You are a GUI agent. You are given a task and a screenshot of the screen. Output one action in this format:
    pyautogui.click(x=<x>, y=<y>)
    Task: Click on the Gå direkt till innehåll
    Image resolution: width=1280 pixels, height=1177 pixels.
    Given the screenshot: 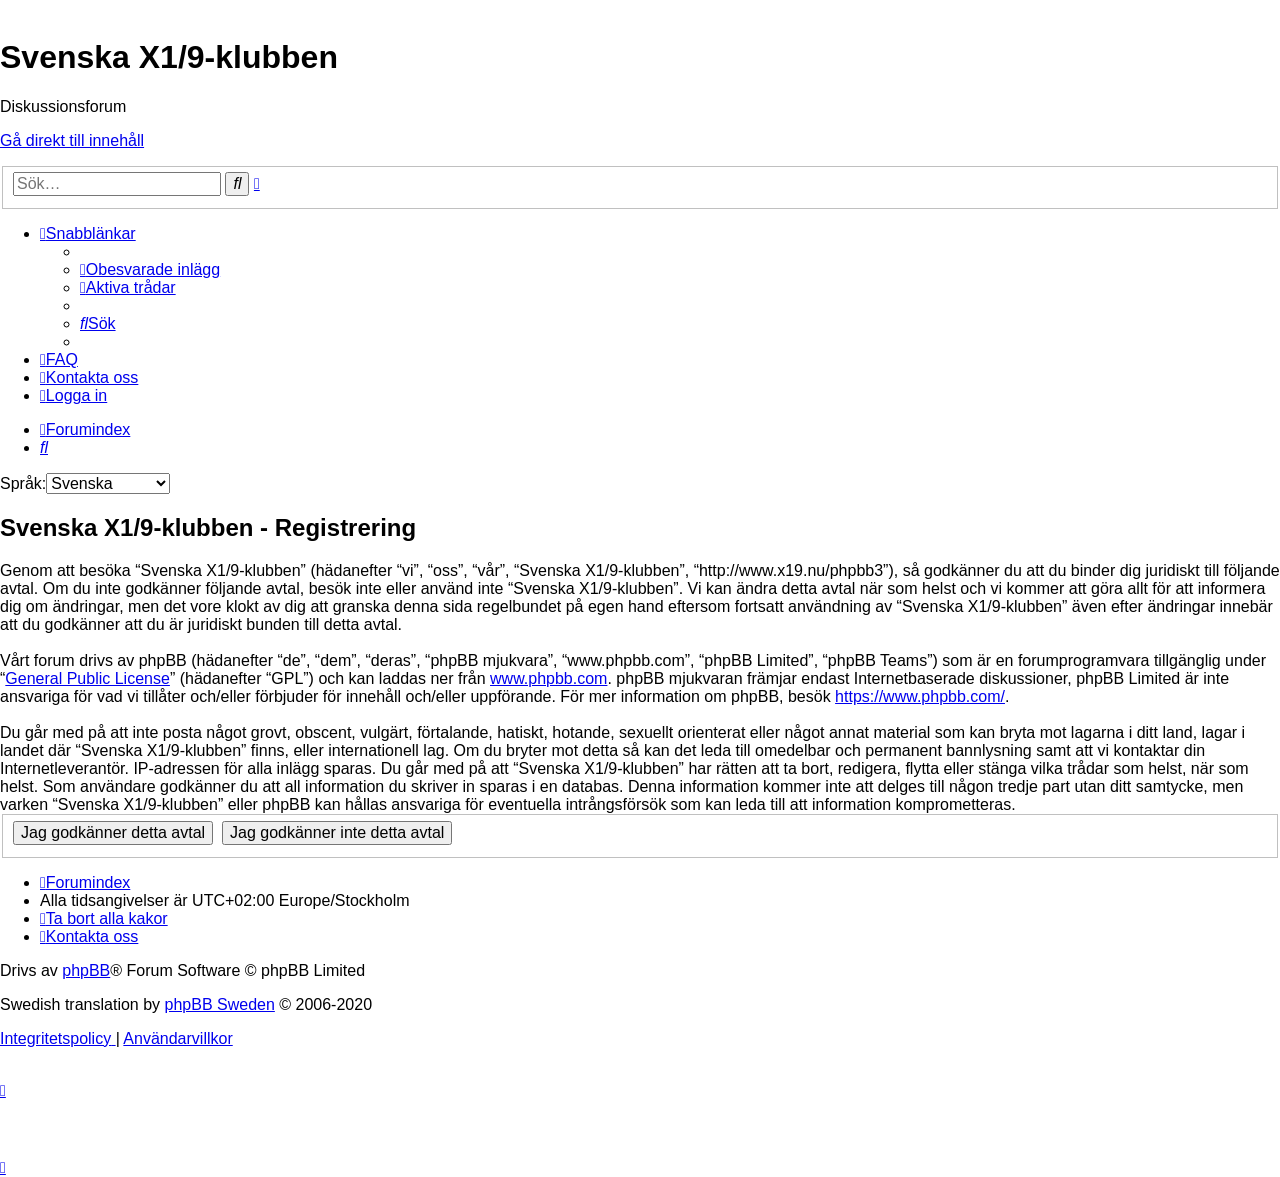 What is the action you would take?
    pyautogui.click(x=72, y=140)
    